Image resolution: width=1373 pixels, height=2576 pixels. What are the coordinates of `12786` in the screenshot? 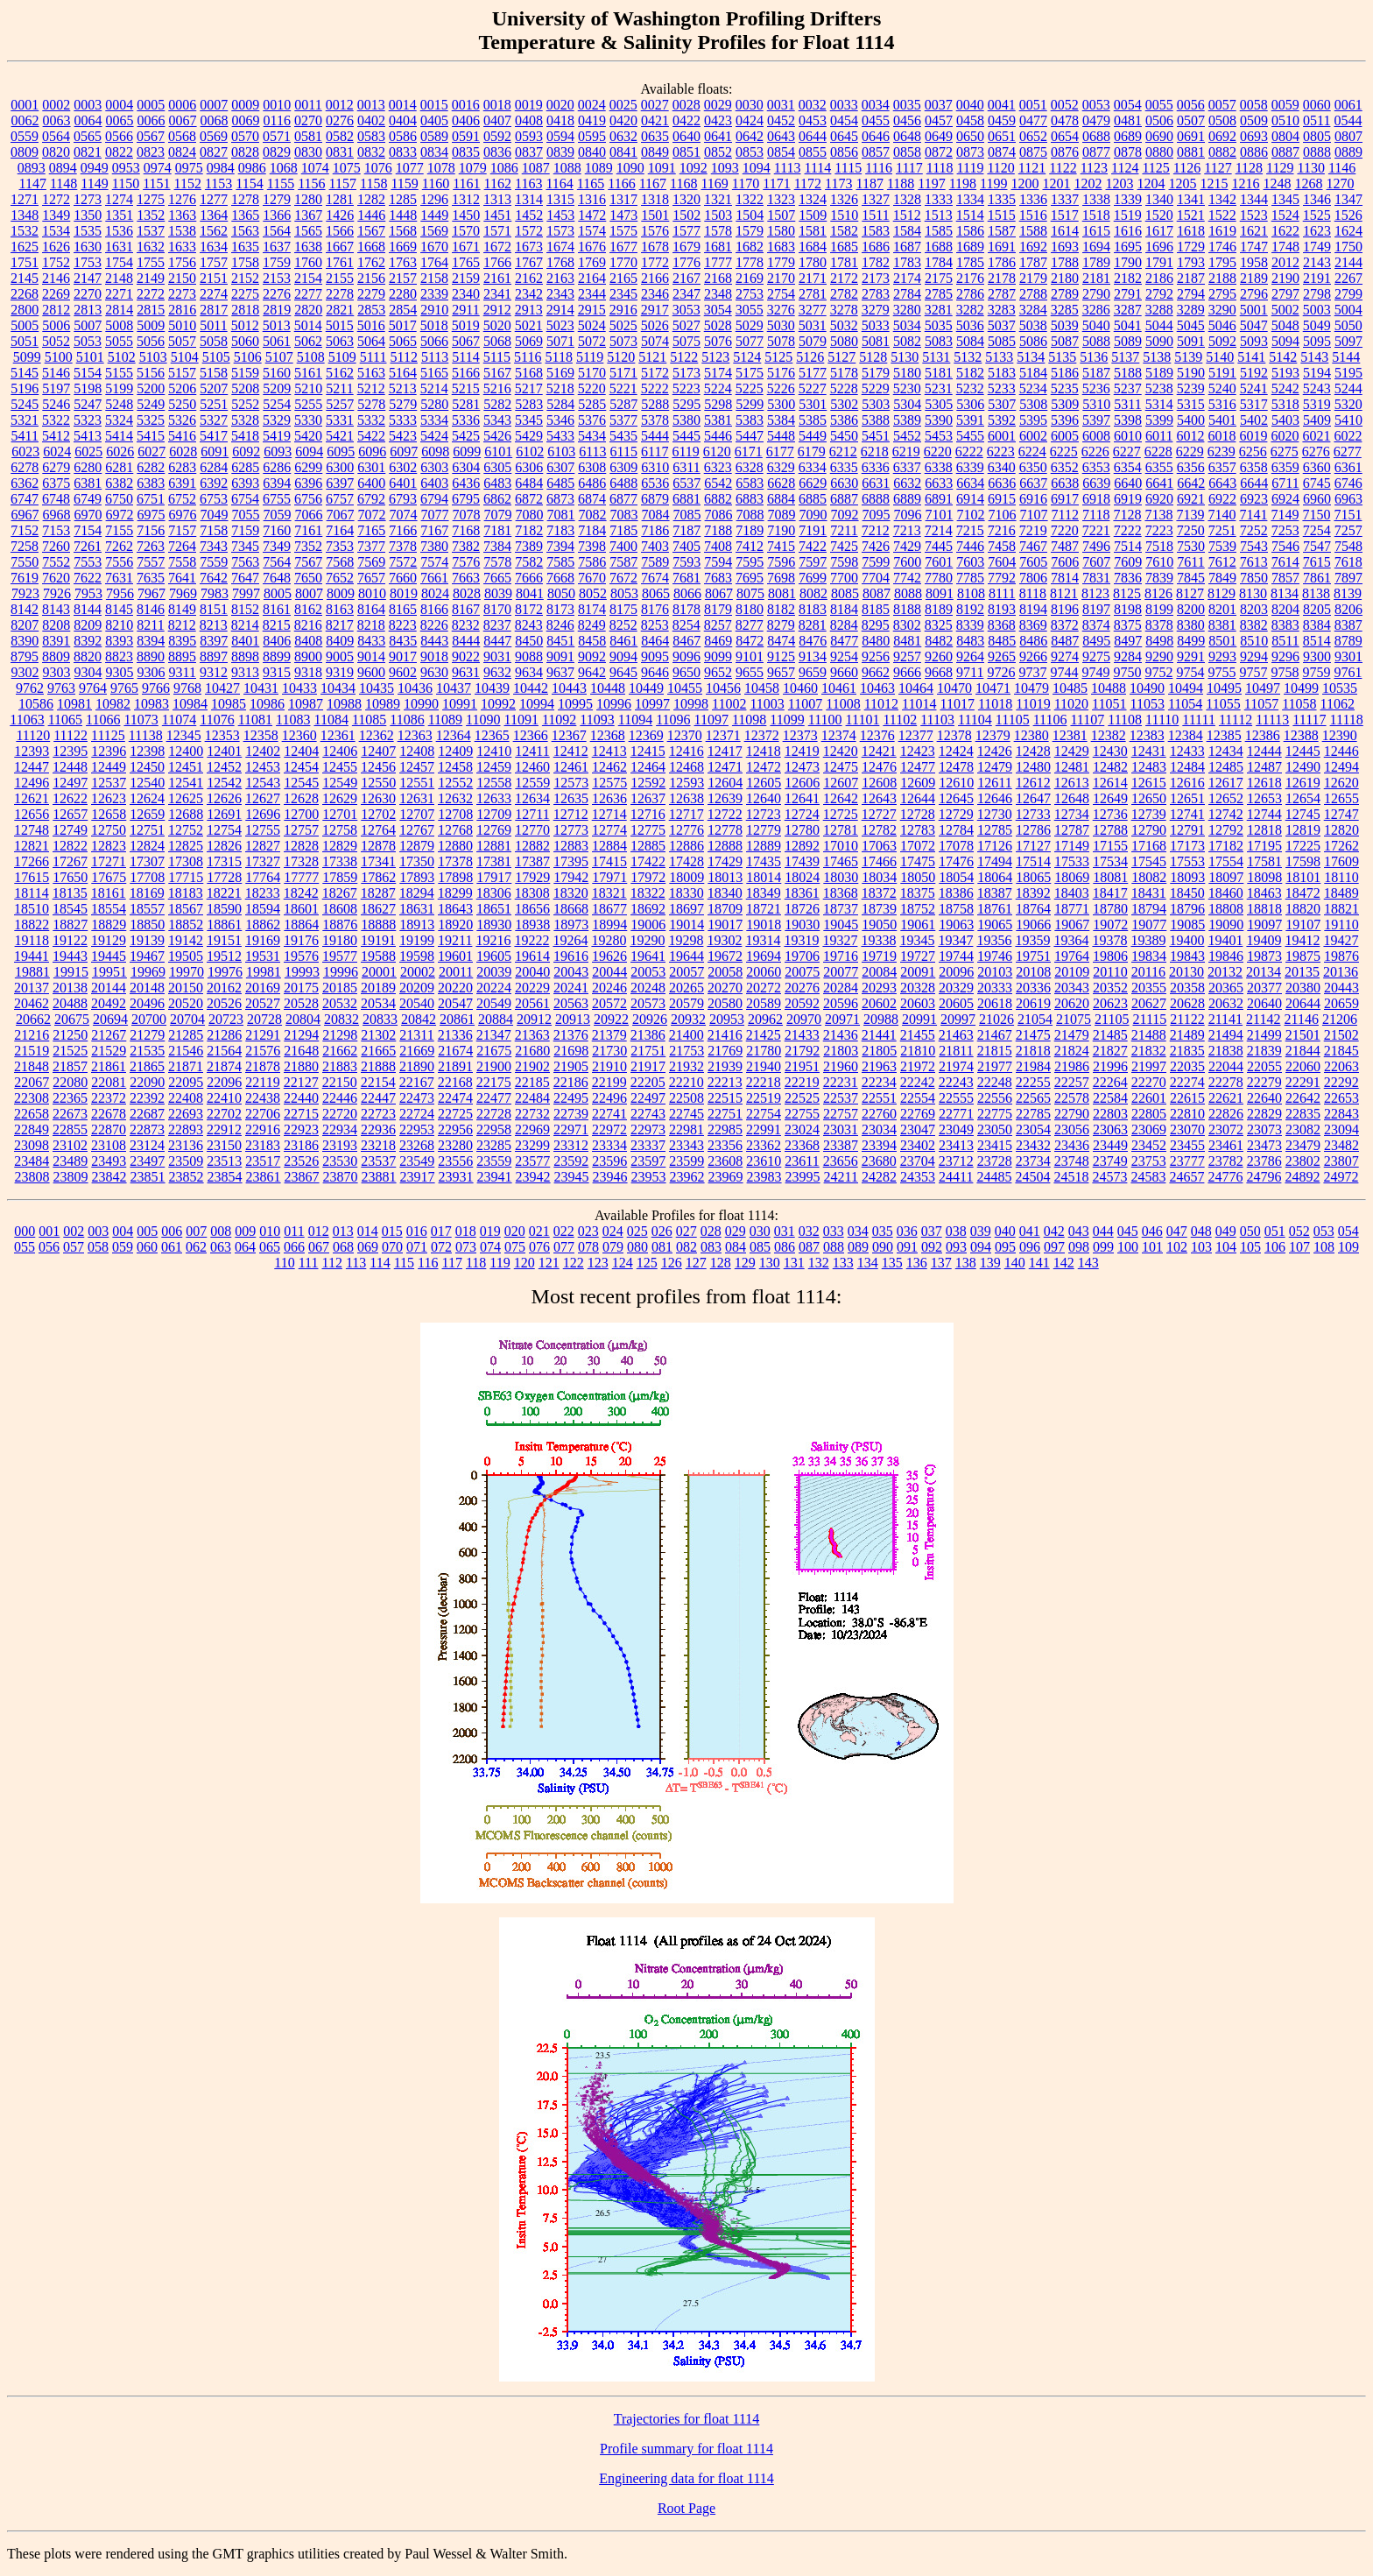 It's located at (1033, 829).